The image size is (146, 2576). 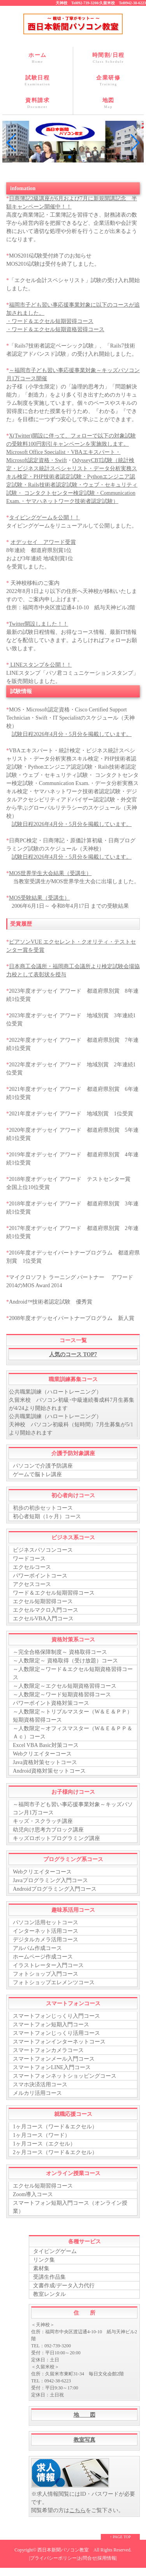 I want to click on キッズ・スクラッチ講座, so click(x=43, y=1821).